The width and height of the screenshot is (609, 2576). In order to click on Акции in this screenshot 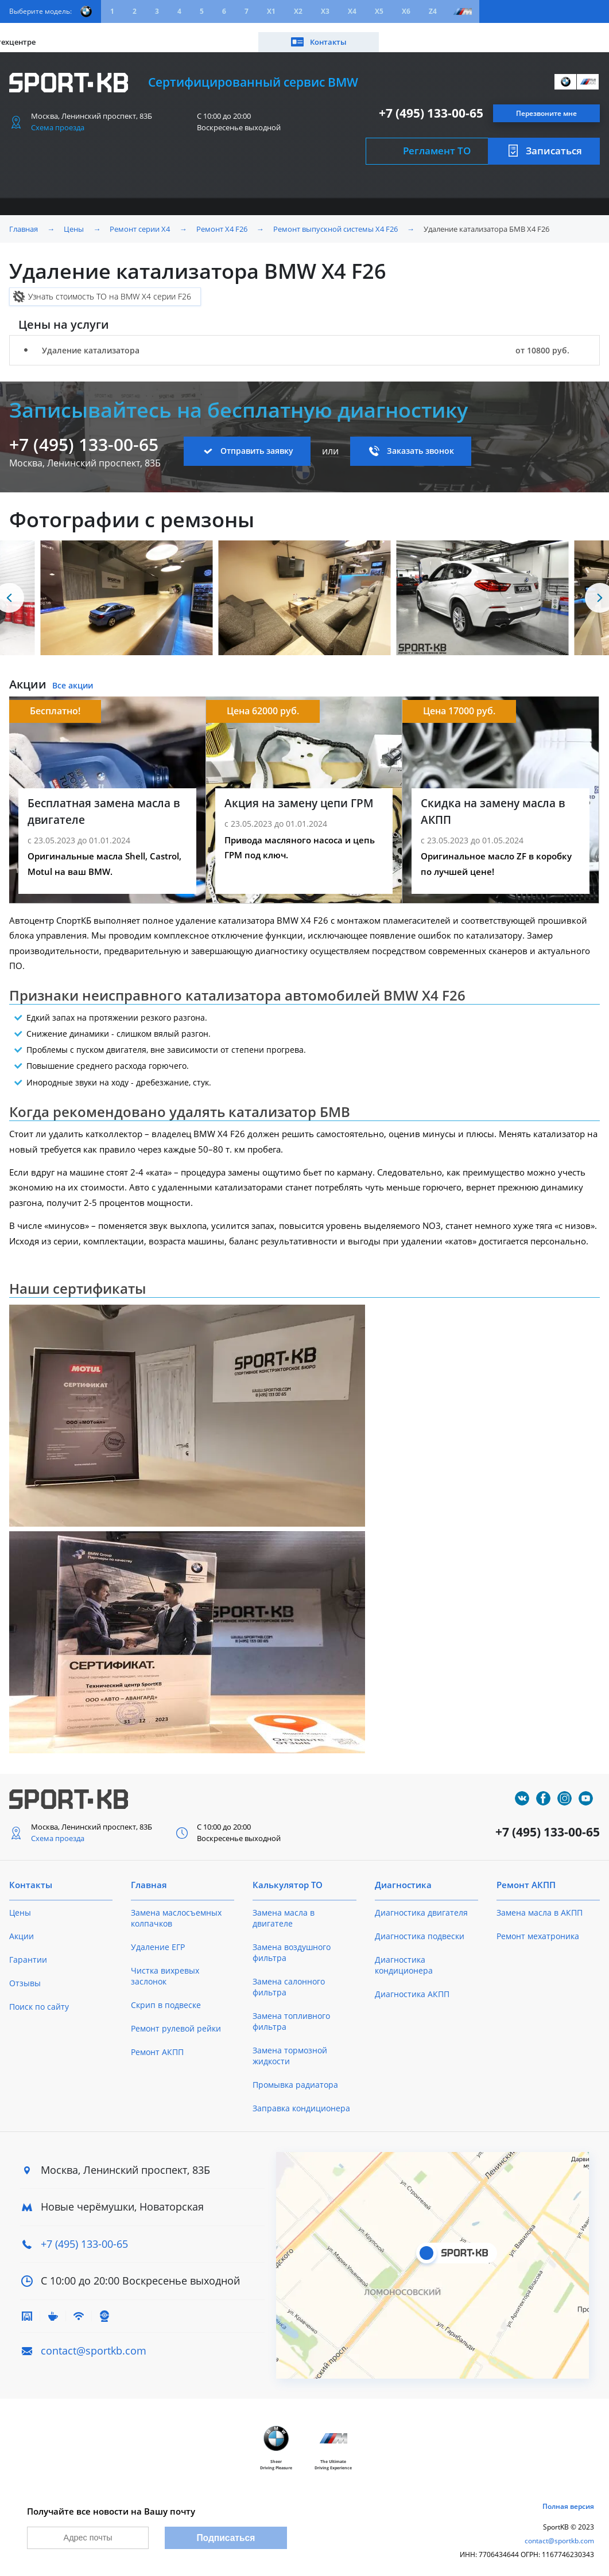, I will do `click(115, 33)`.